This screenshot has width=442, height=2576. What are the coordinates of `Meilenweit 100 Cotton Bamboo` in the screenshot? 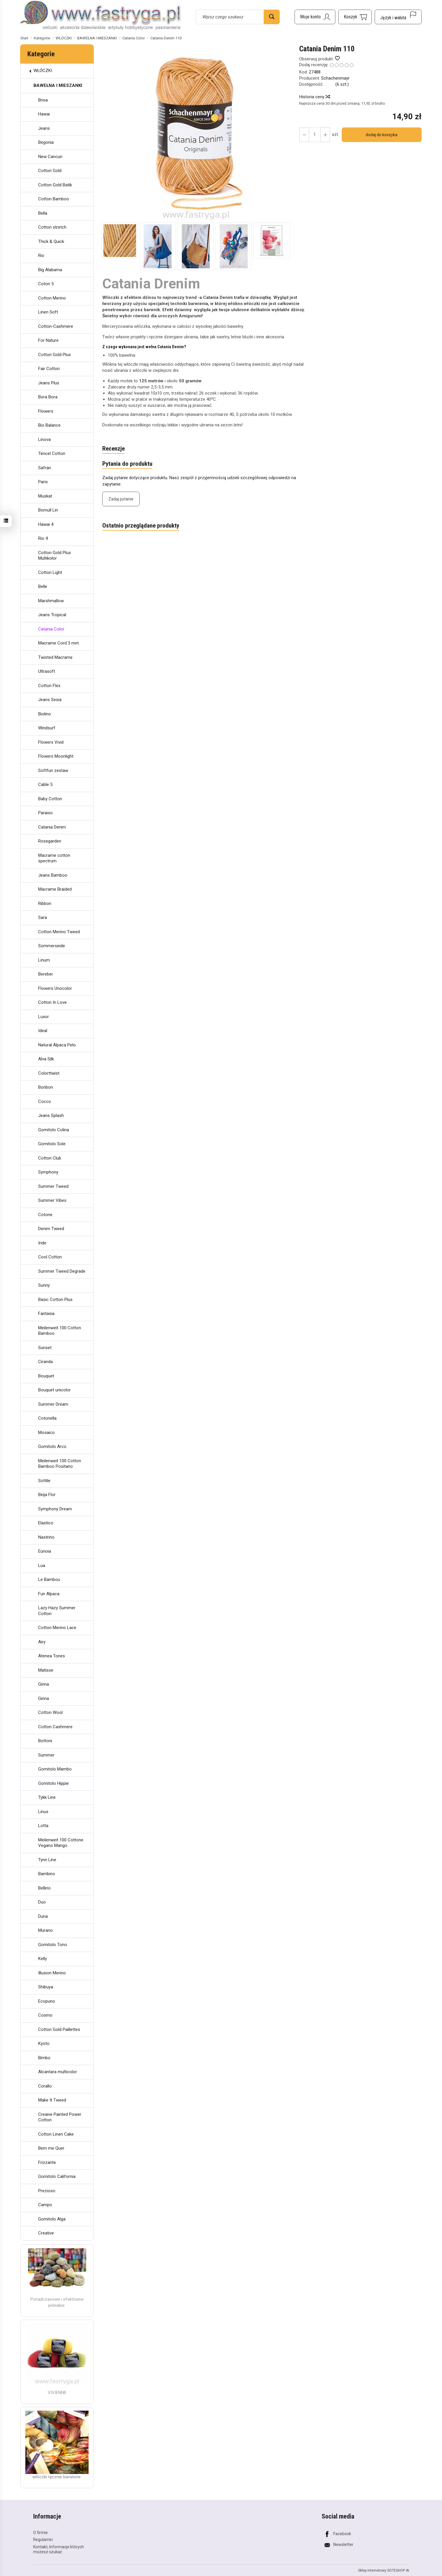 It's located at (59, 1330).